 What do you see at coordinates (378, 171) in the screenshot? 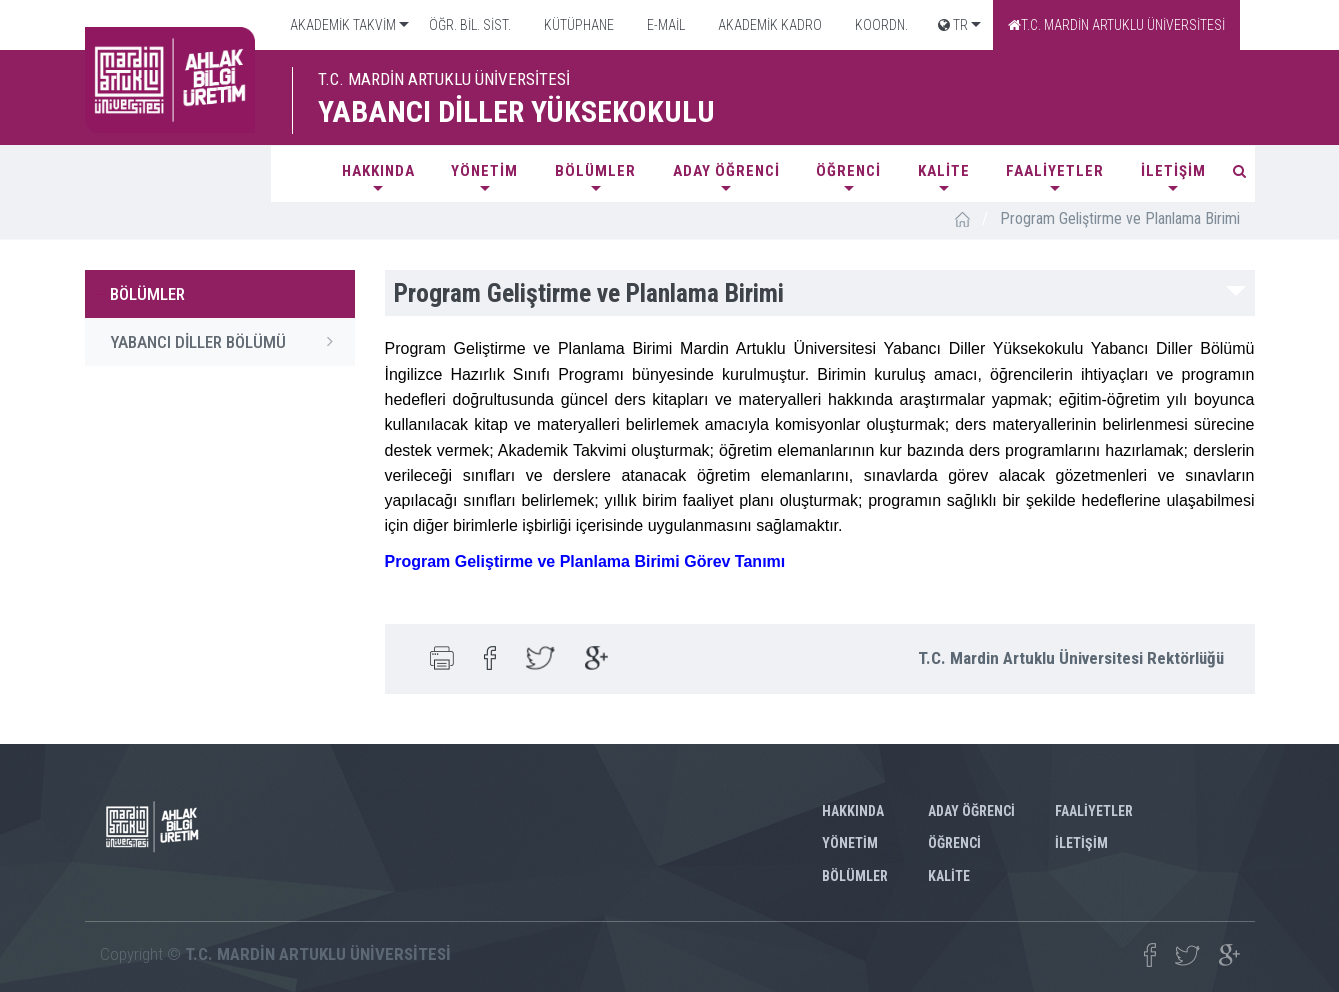
I see `HAKKINDA` at bounding box center [378, 171].